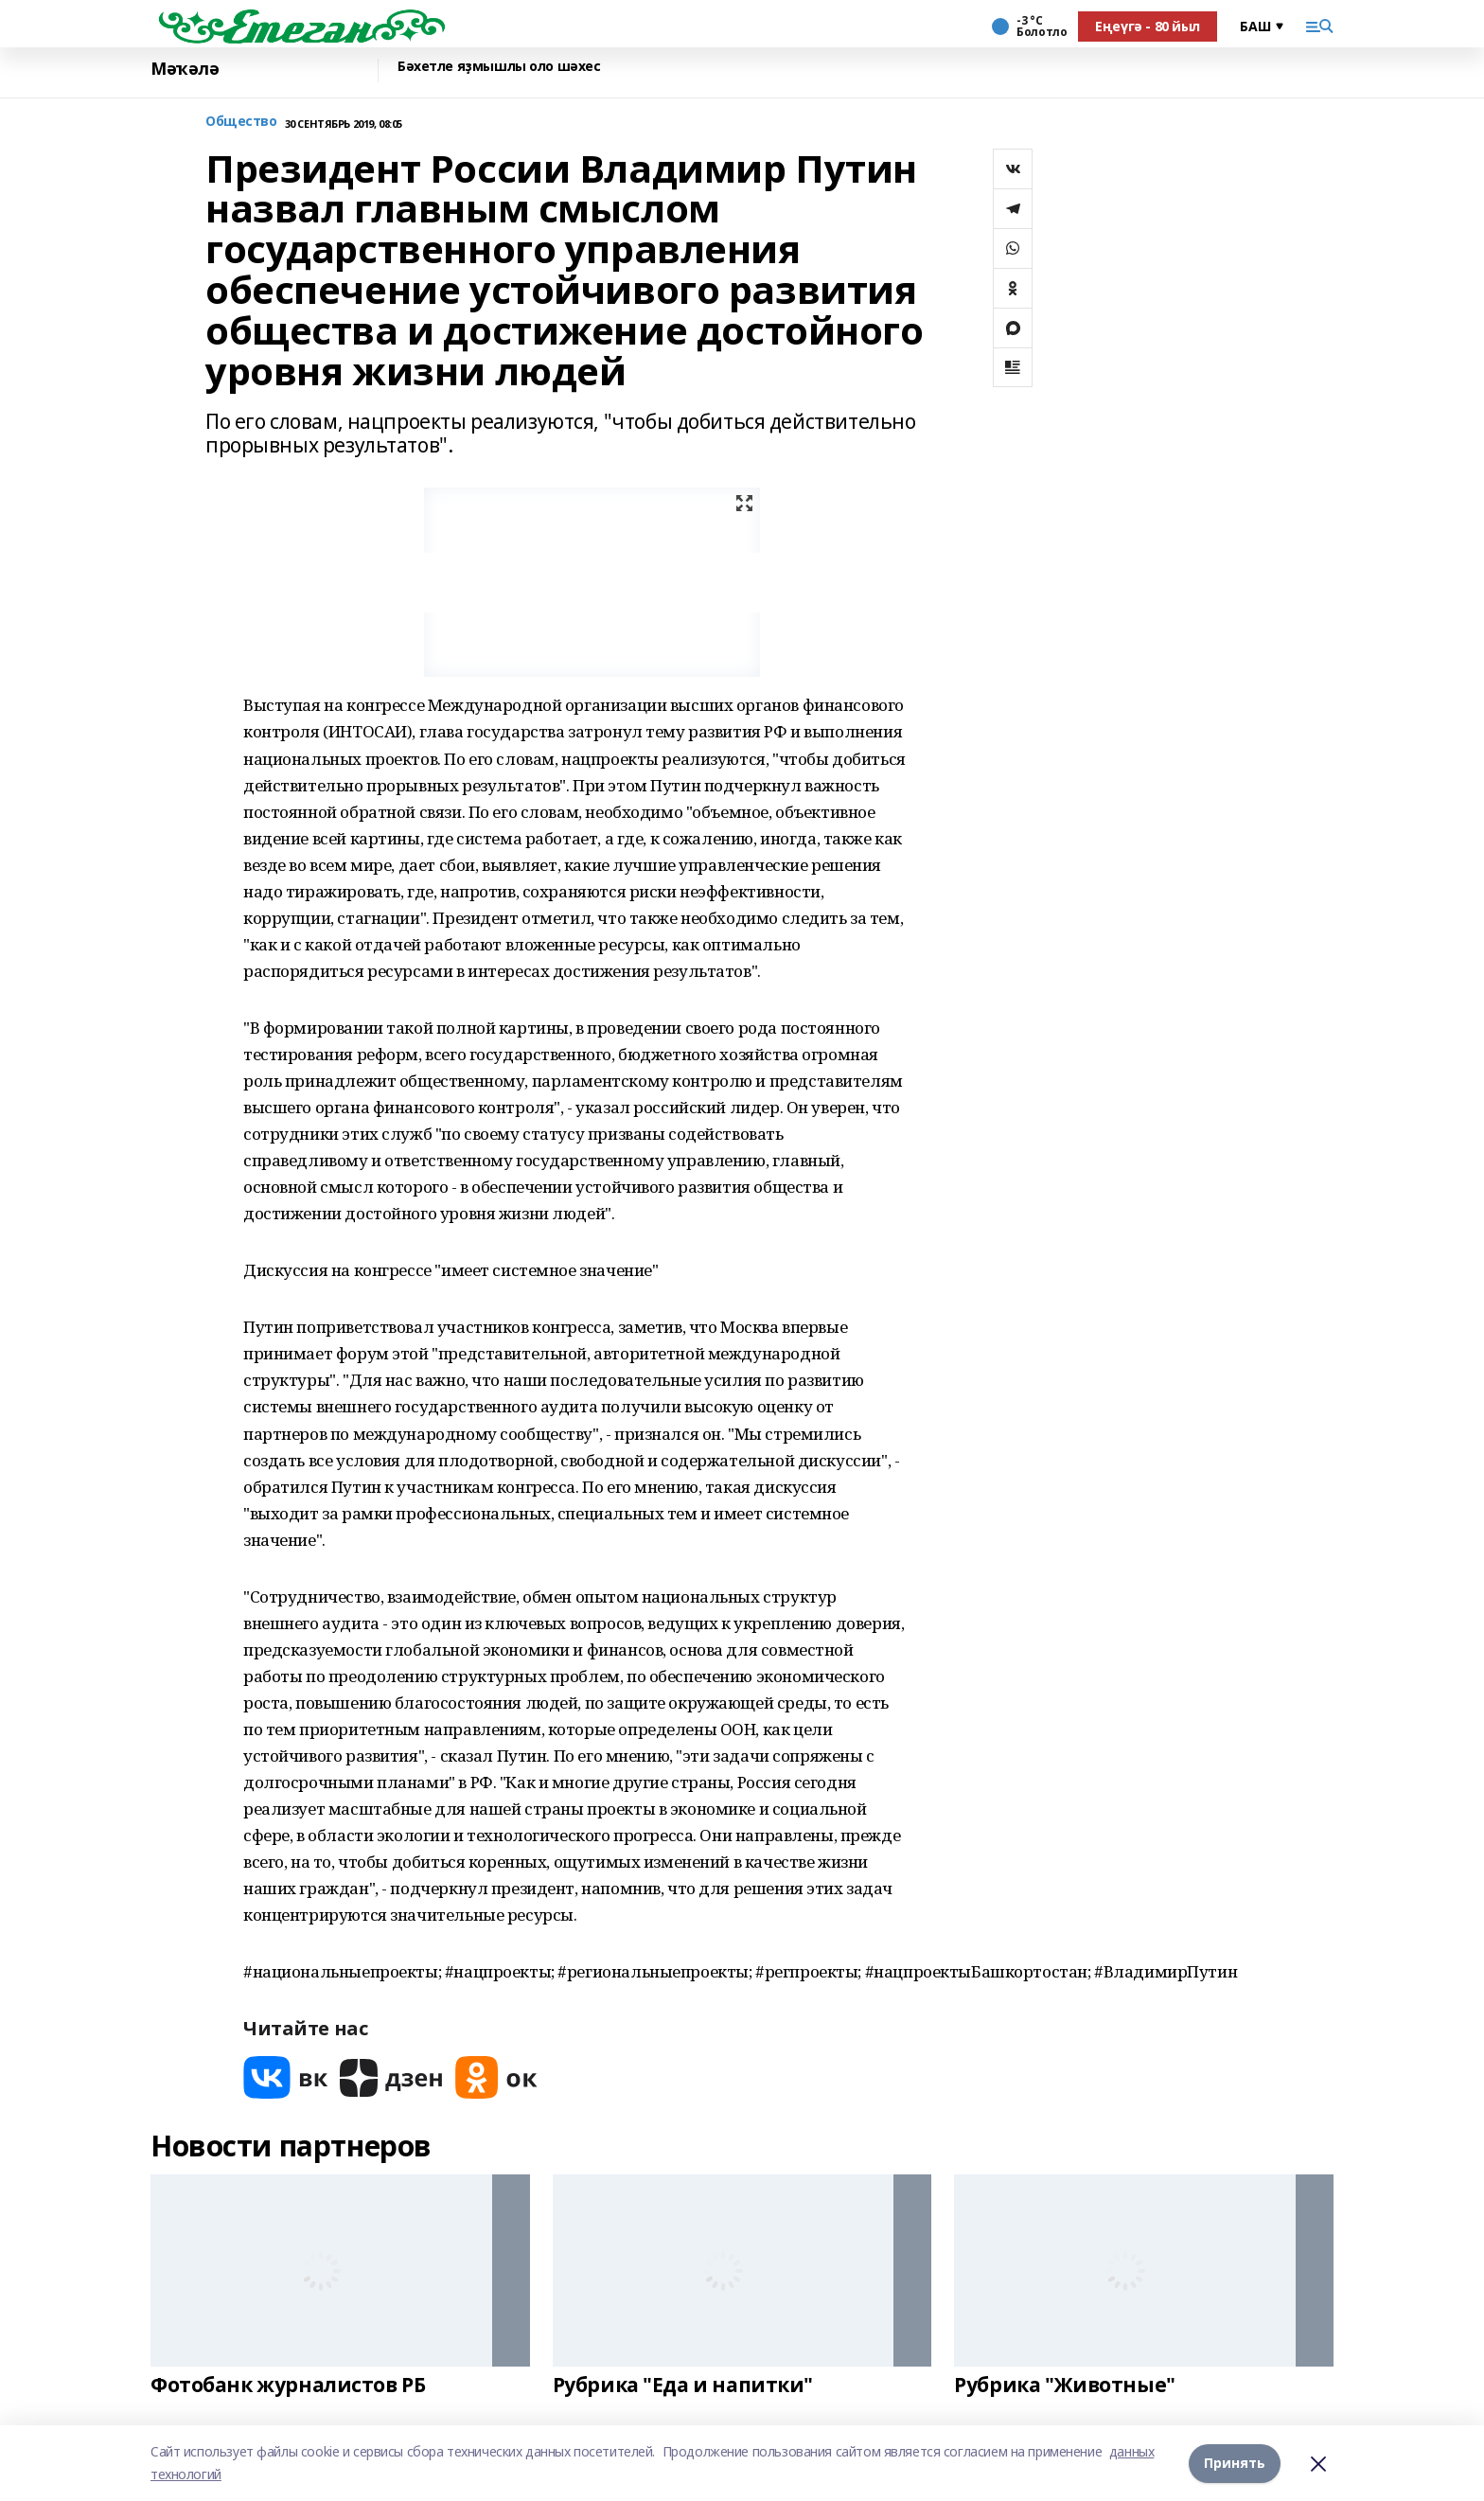 This screenshot has height=2501, width=1484. I want to click on Еңеүгә - 80 йыл, so click(1147, 26).